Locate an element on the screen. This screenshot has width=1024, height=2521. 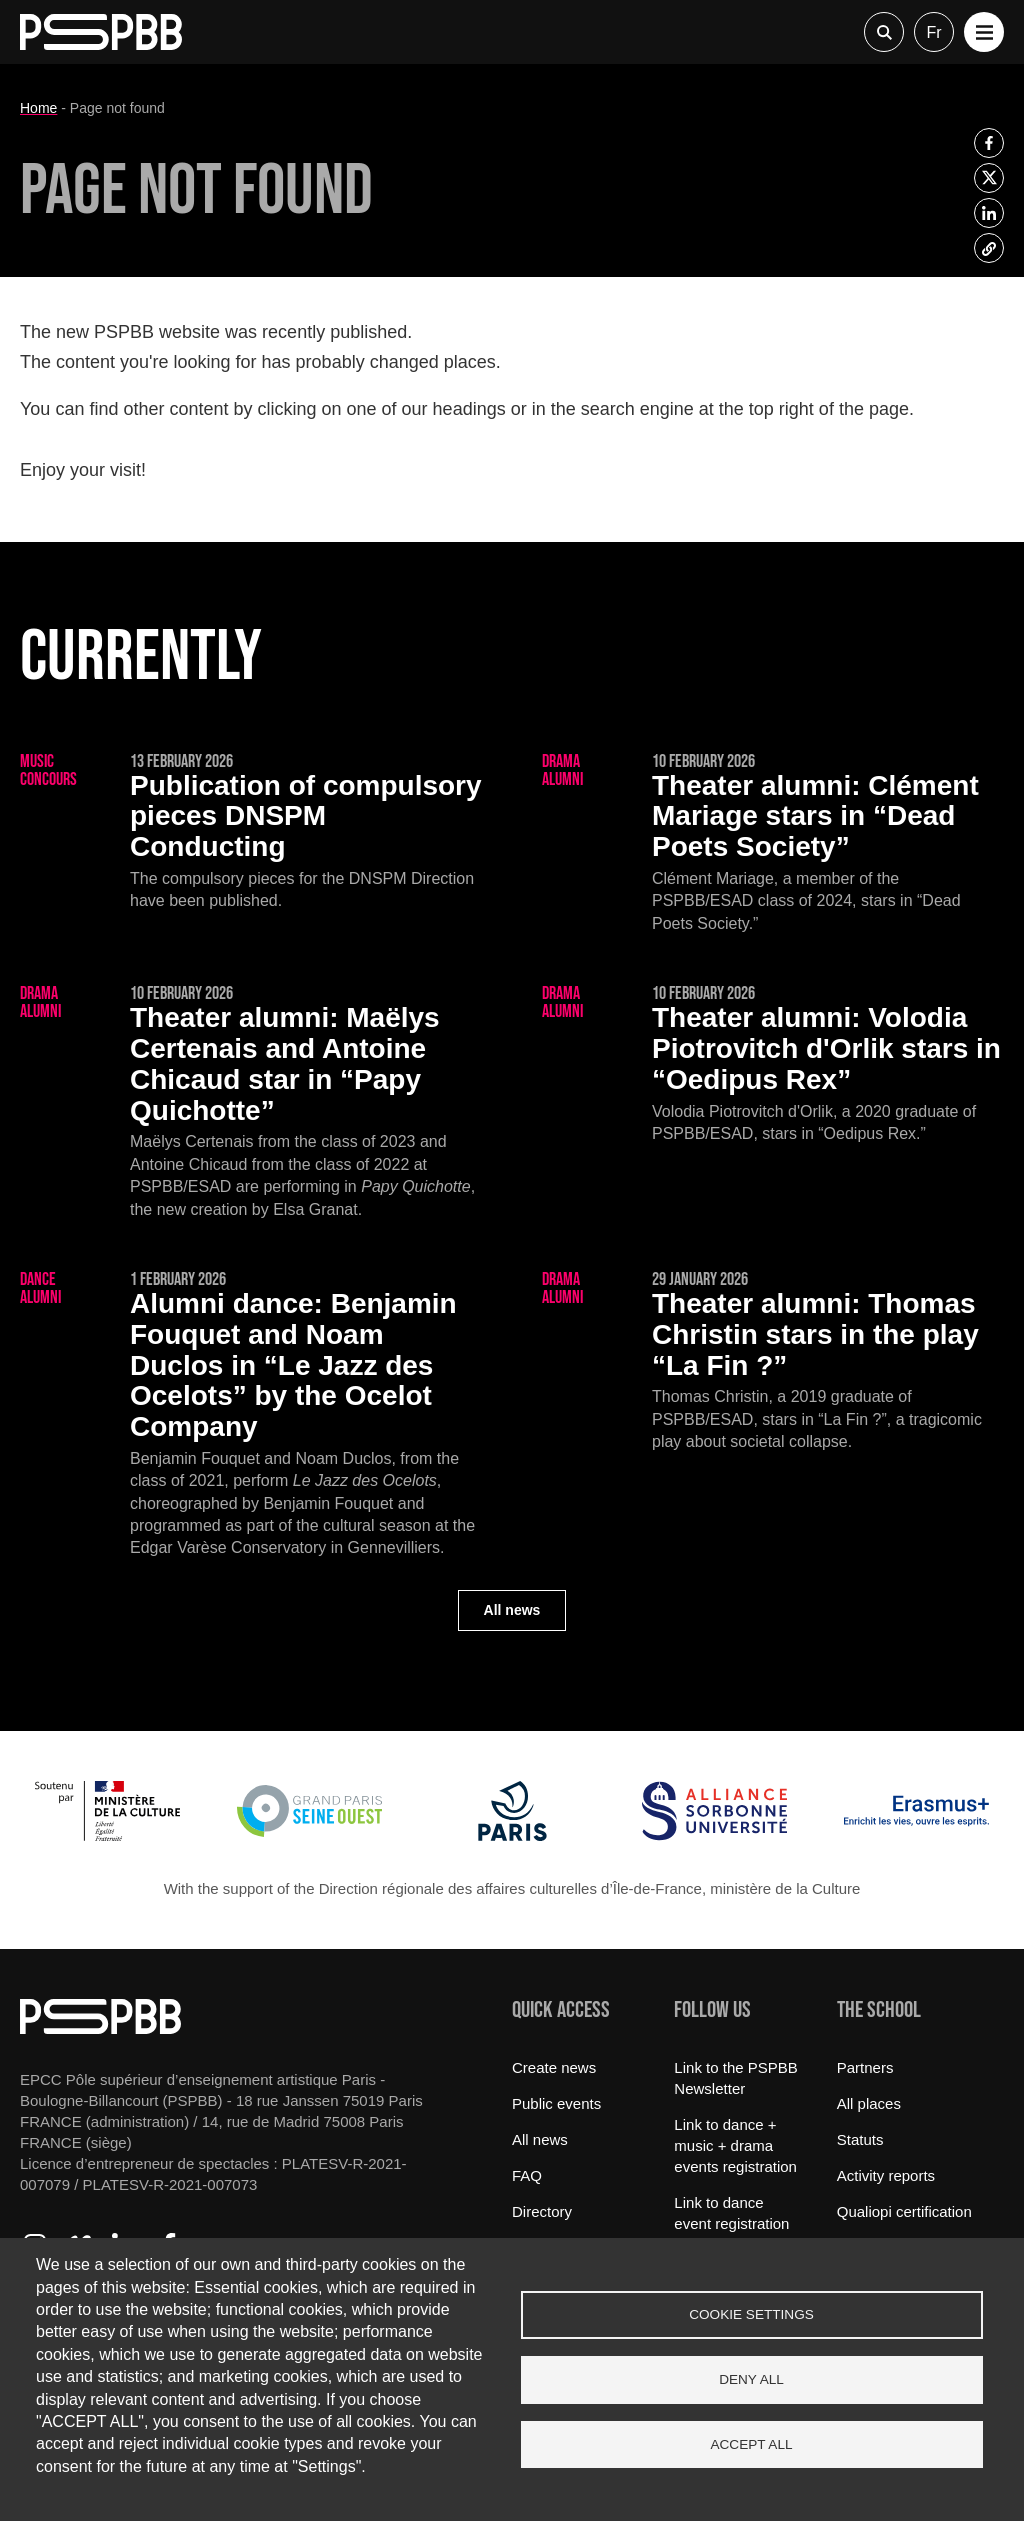
[listitem] is located at coordinates (989, 143).